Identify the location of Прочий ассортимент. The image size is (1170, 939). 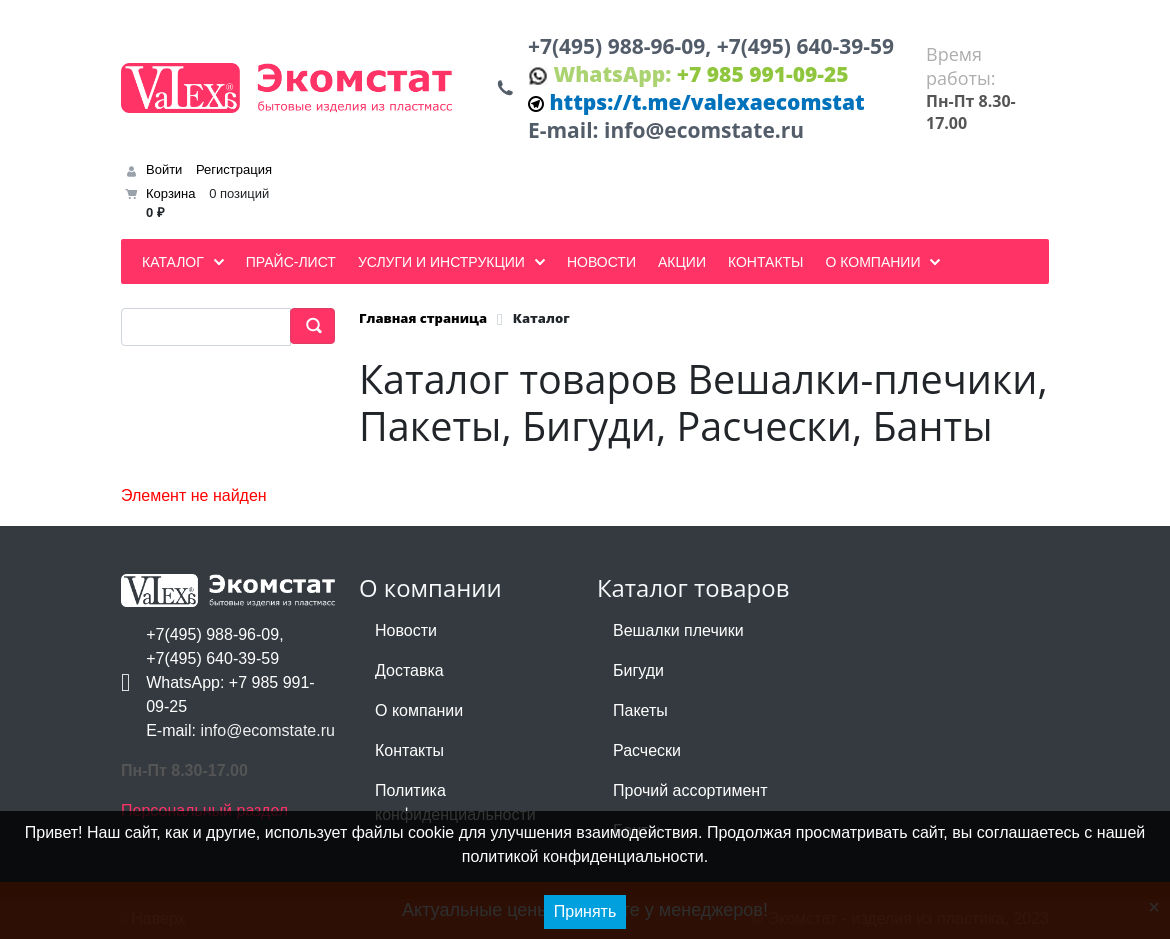
(690, 790).